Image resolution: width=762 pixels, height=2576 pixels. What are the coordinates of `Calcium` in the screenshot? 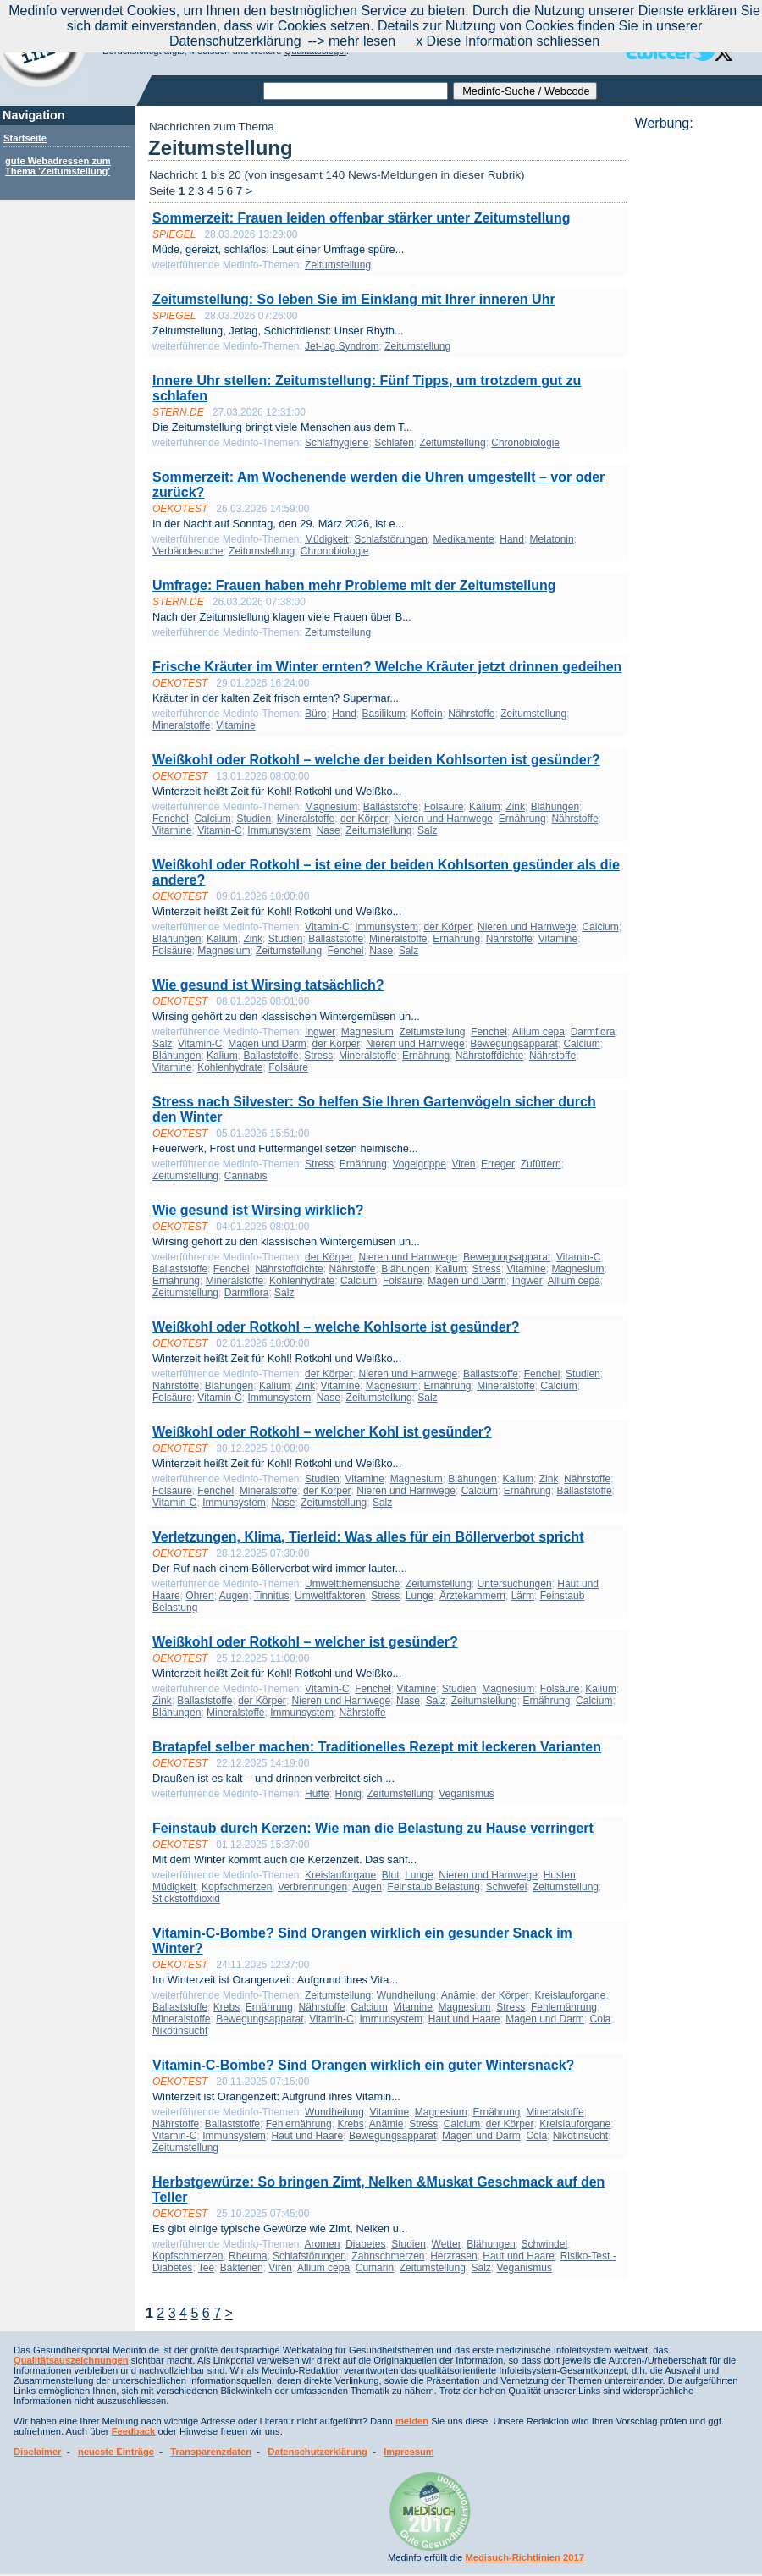 It's located at (212, 819).